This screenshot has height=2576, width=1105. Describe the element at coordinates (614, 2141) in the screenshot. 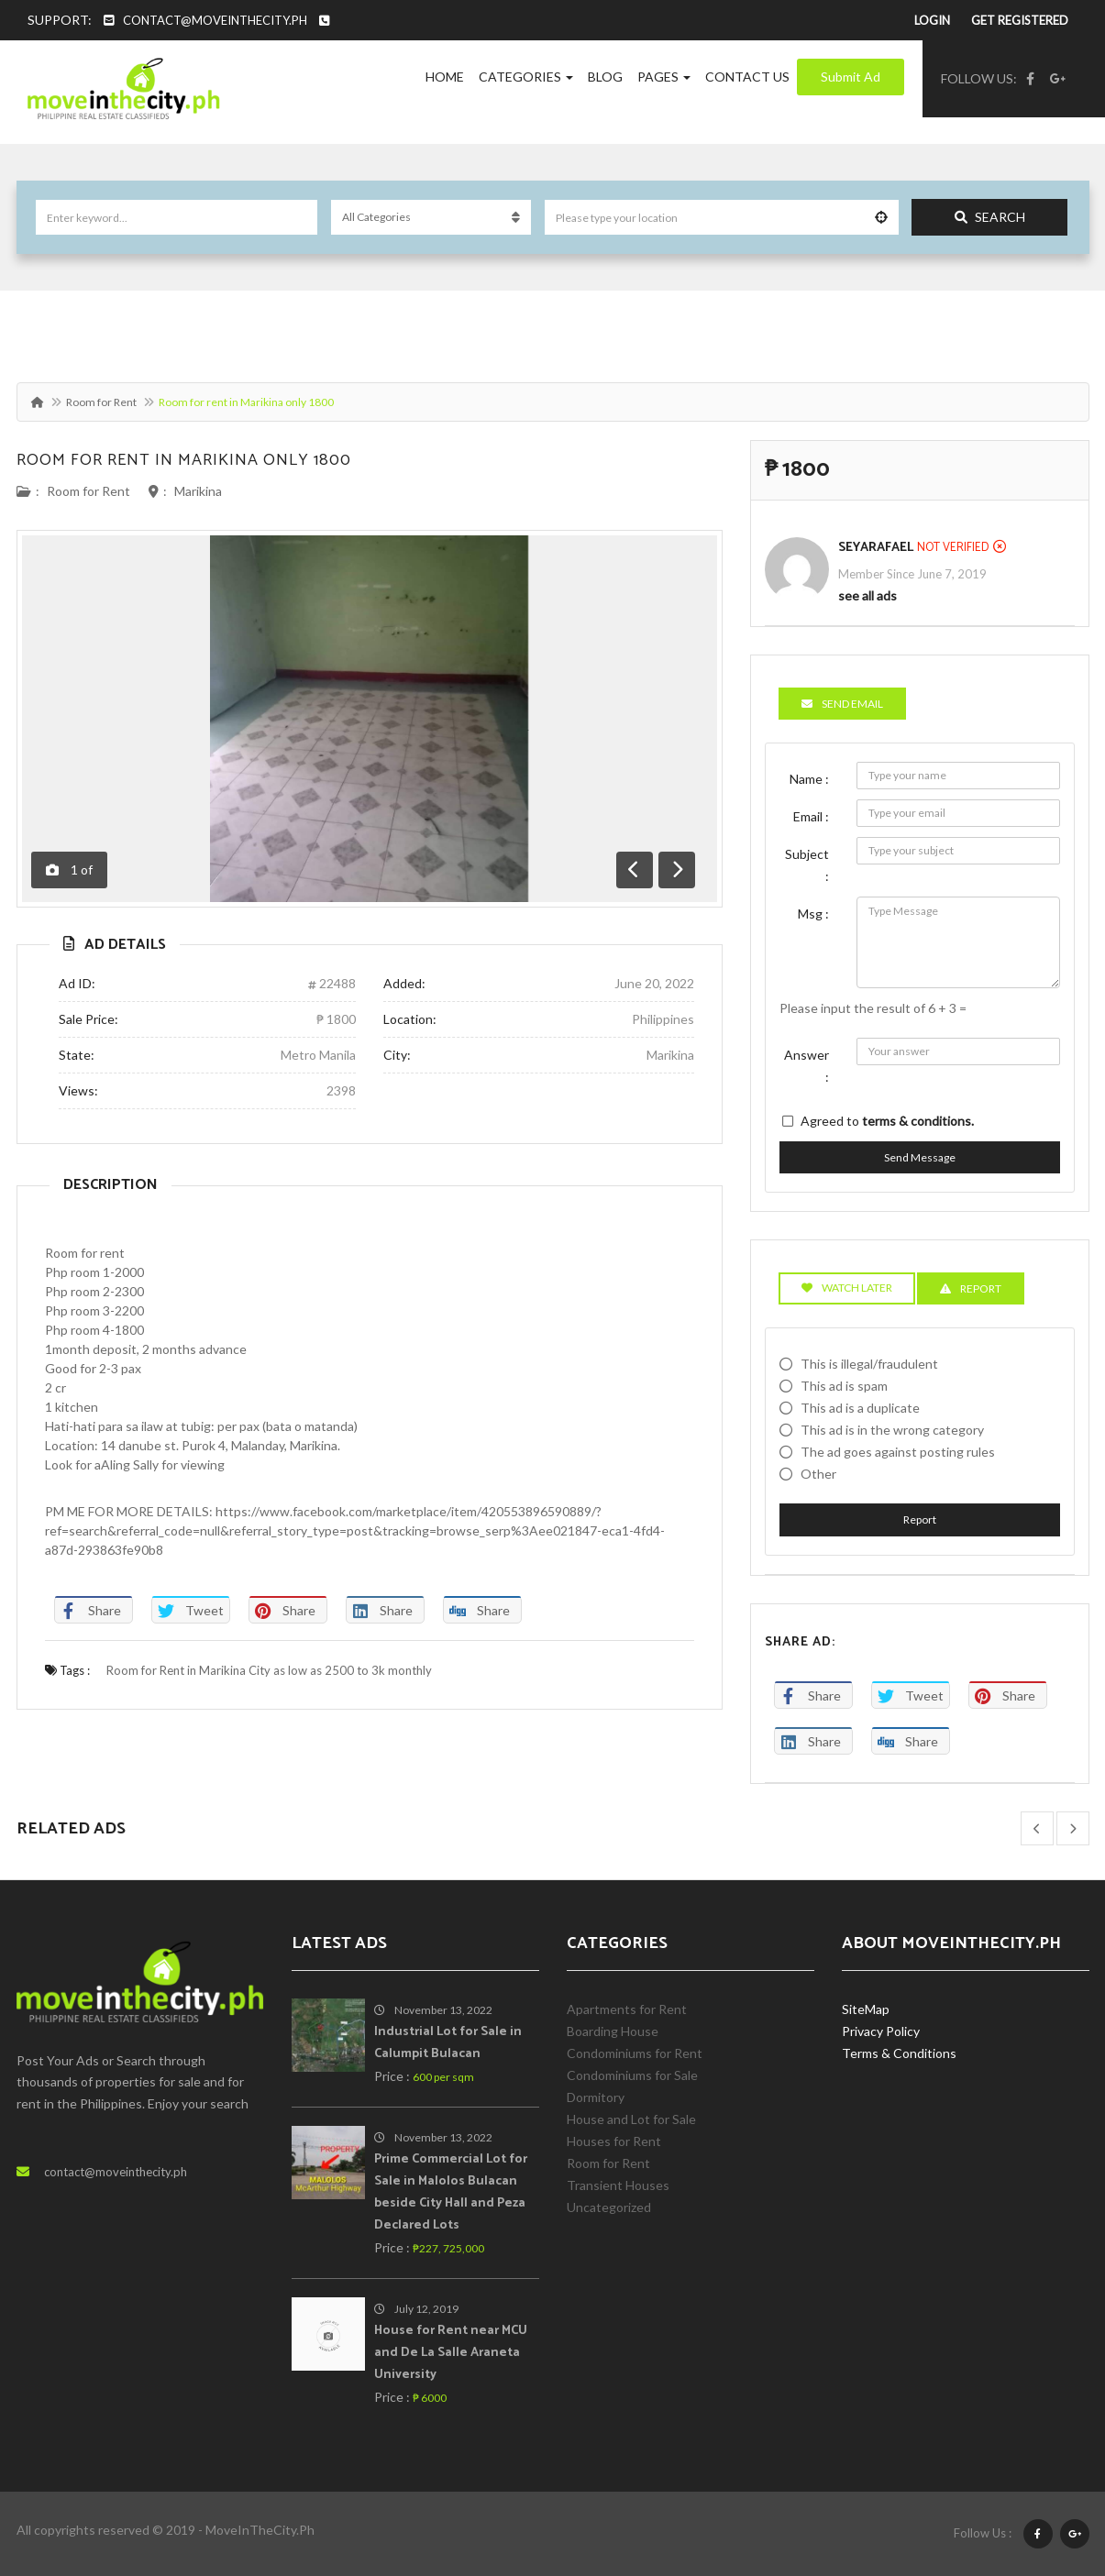

I see `Houses for Rent` at that location.